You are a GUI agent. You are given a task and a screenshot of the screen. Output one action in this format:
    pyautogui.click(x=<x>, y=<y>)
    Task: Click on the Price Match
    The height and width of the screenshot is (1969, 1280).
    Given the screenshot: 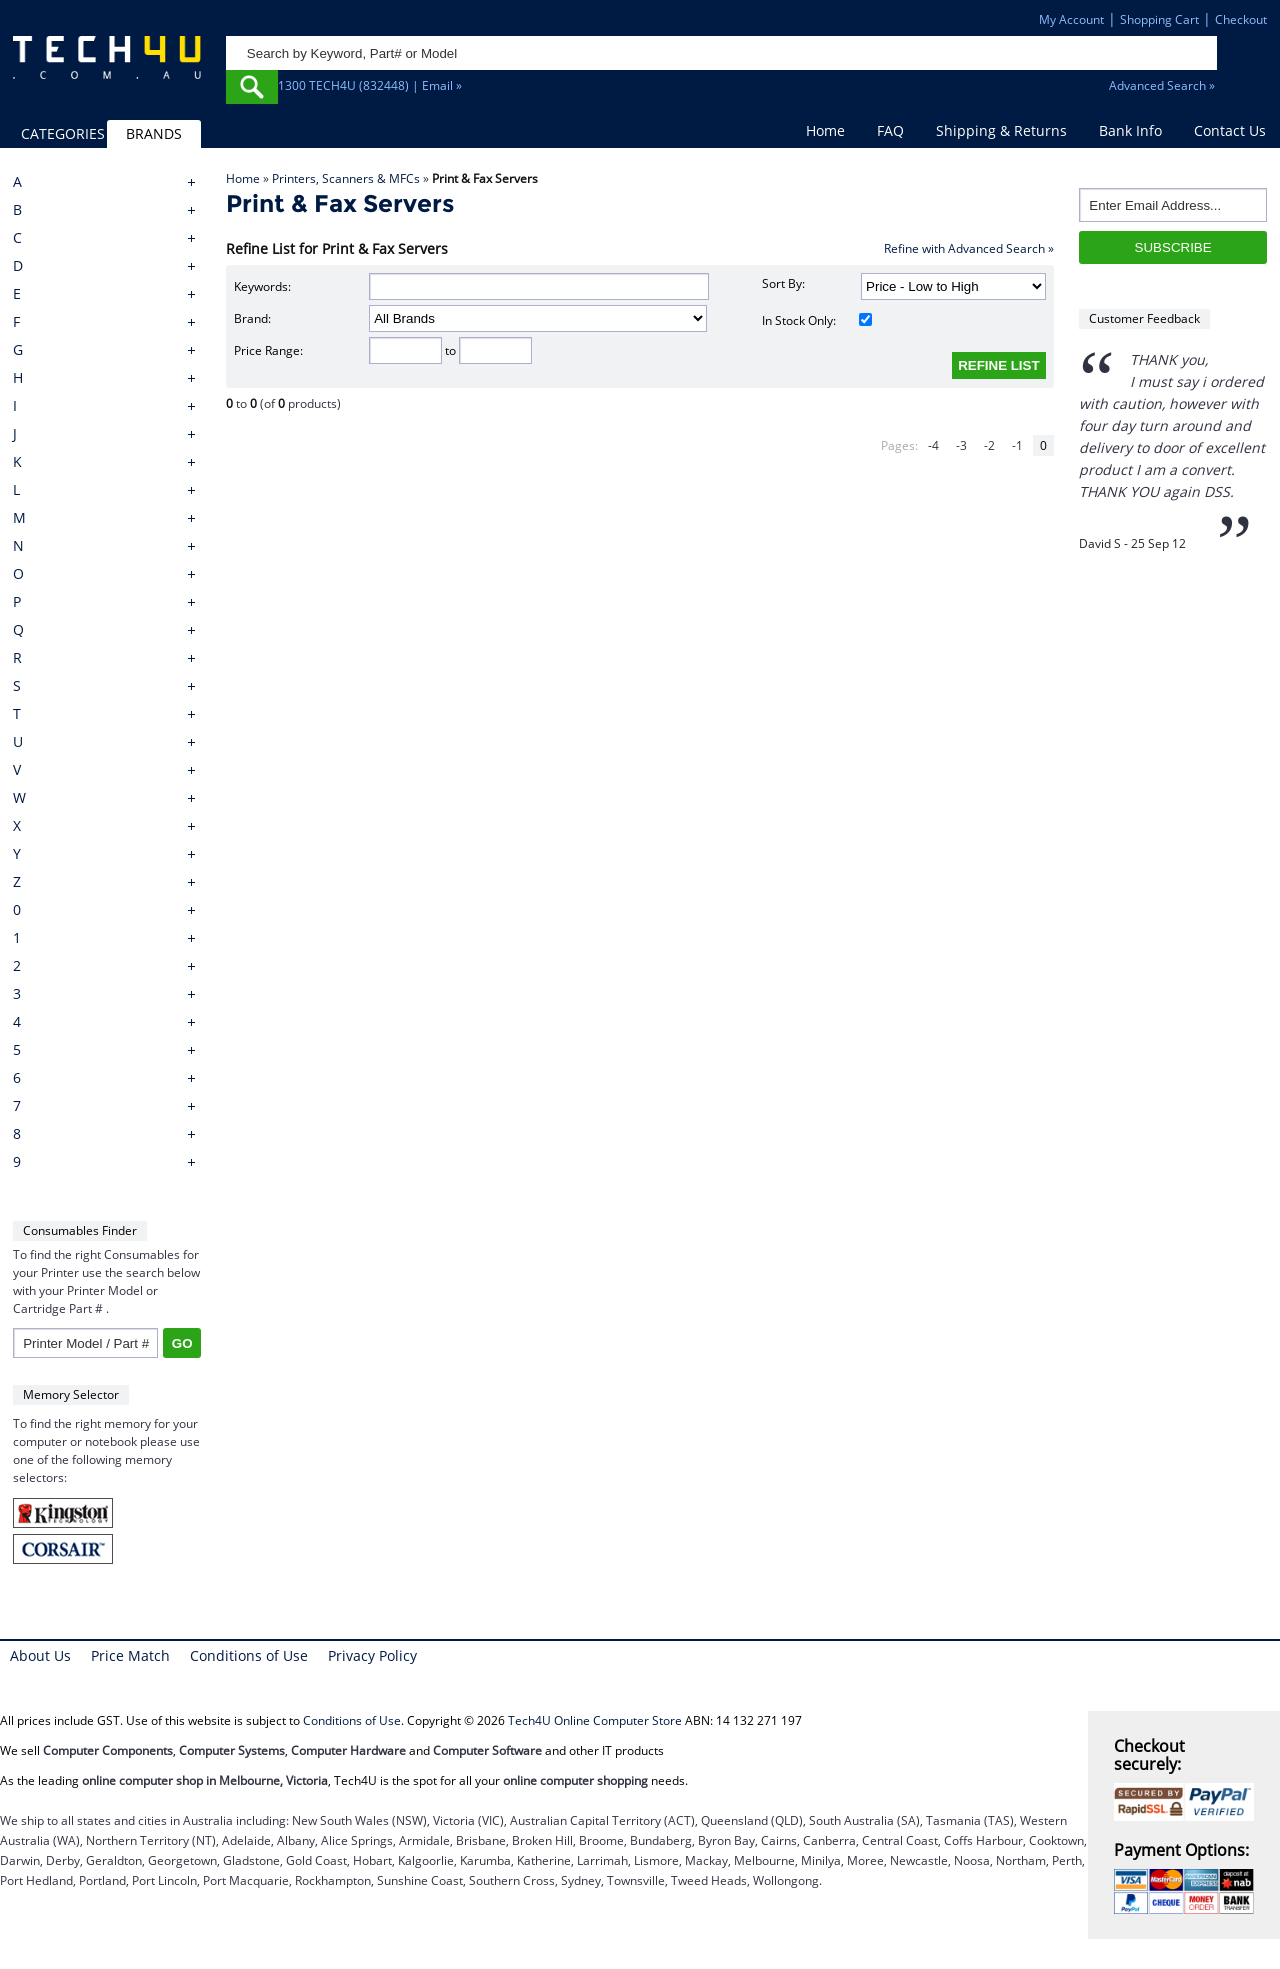 What is the action you would take?
    pyautogui.click(x=130, y=1655)
    